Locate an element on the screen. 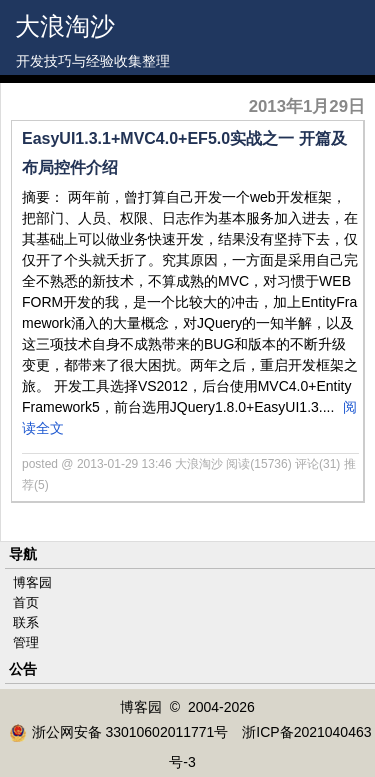  联系 is located at coordinates (26, 622).